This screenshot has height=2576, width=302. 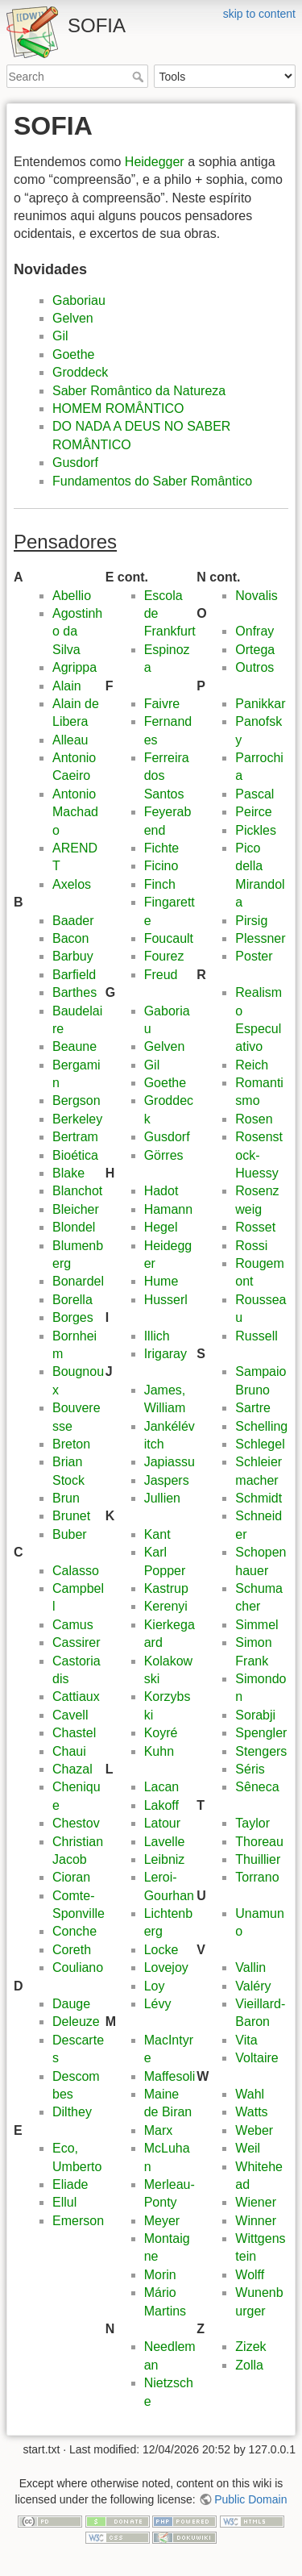 What do you see at coordinates (259, 1155) in the screenshot?
I see `Rosenstock-Huessy` at bounding box center [259, 1155].